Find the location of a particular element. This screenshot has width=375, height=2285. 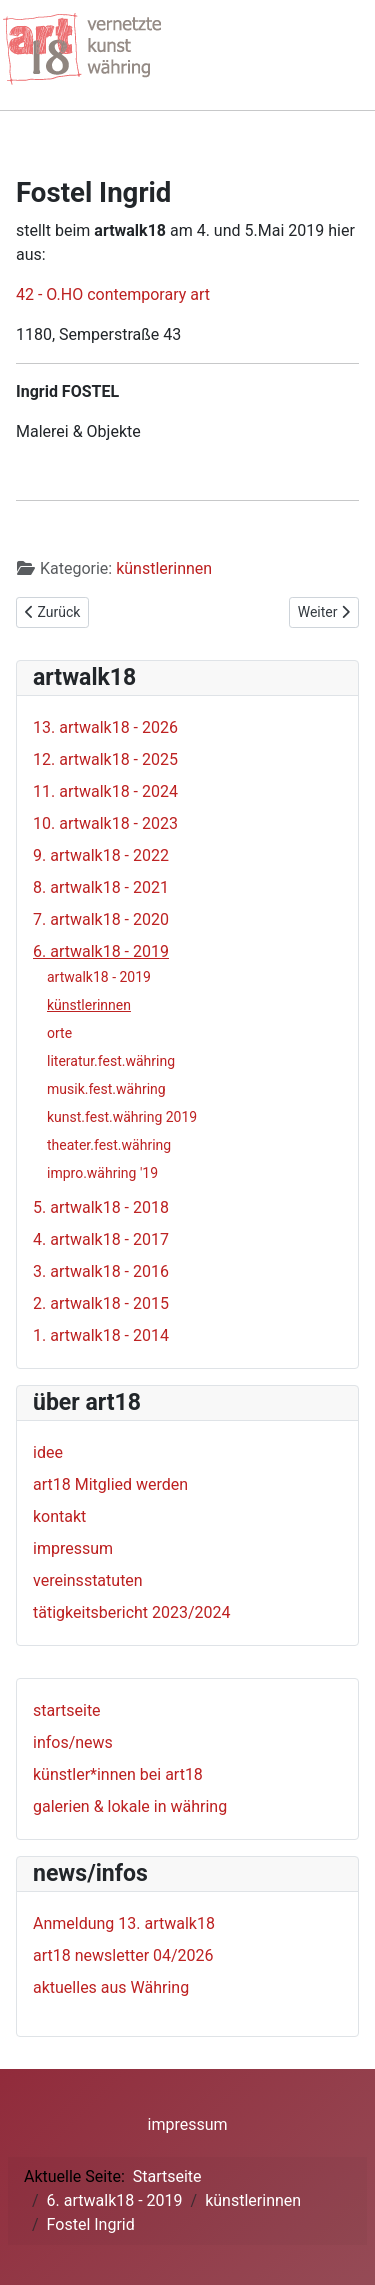

tätigkeitsbericht 2023/2024 is located at coordinates (132, 1612).